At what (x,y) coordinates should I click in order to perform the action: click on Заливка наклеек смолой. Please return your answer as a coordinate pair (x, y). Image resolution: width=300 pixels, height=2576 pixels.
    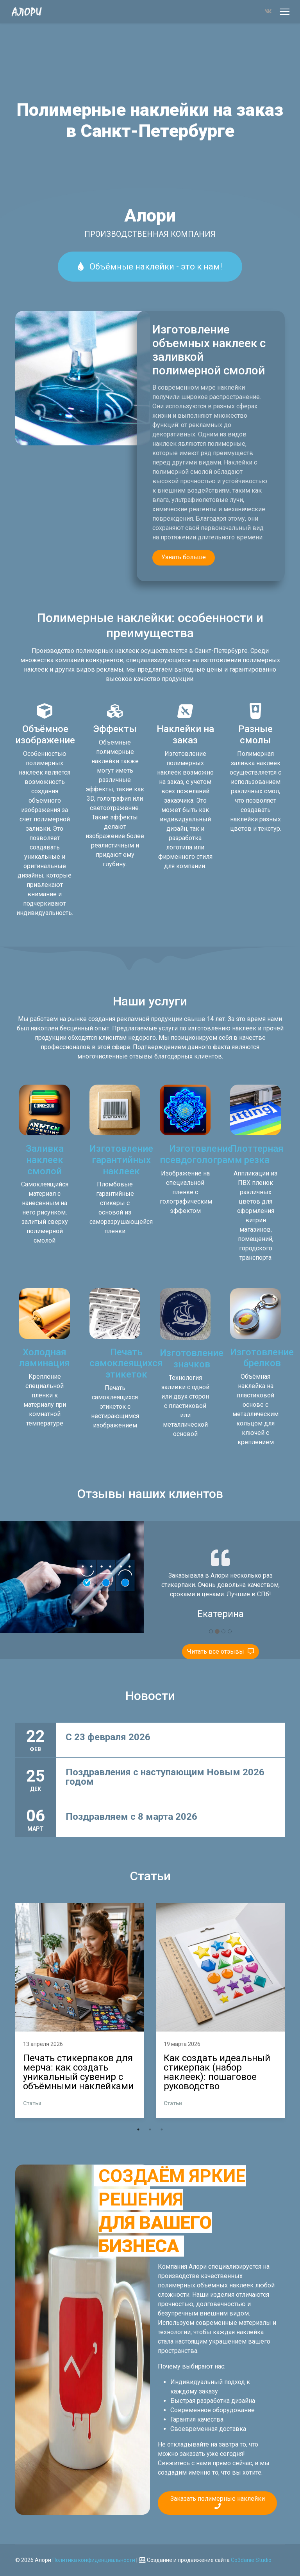
    Looking at the image, I should click on (45, 1160).